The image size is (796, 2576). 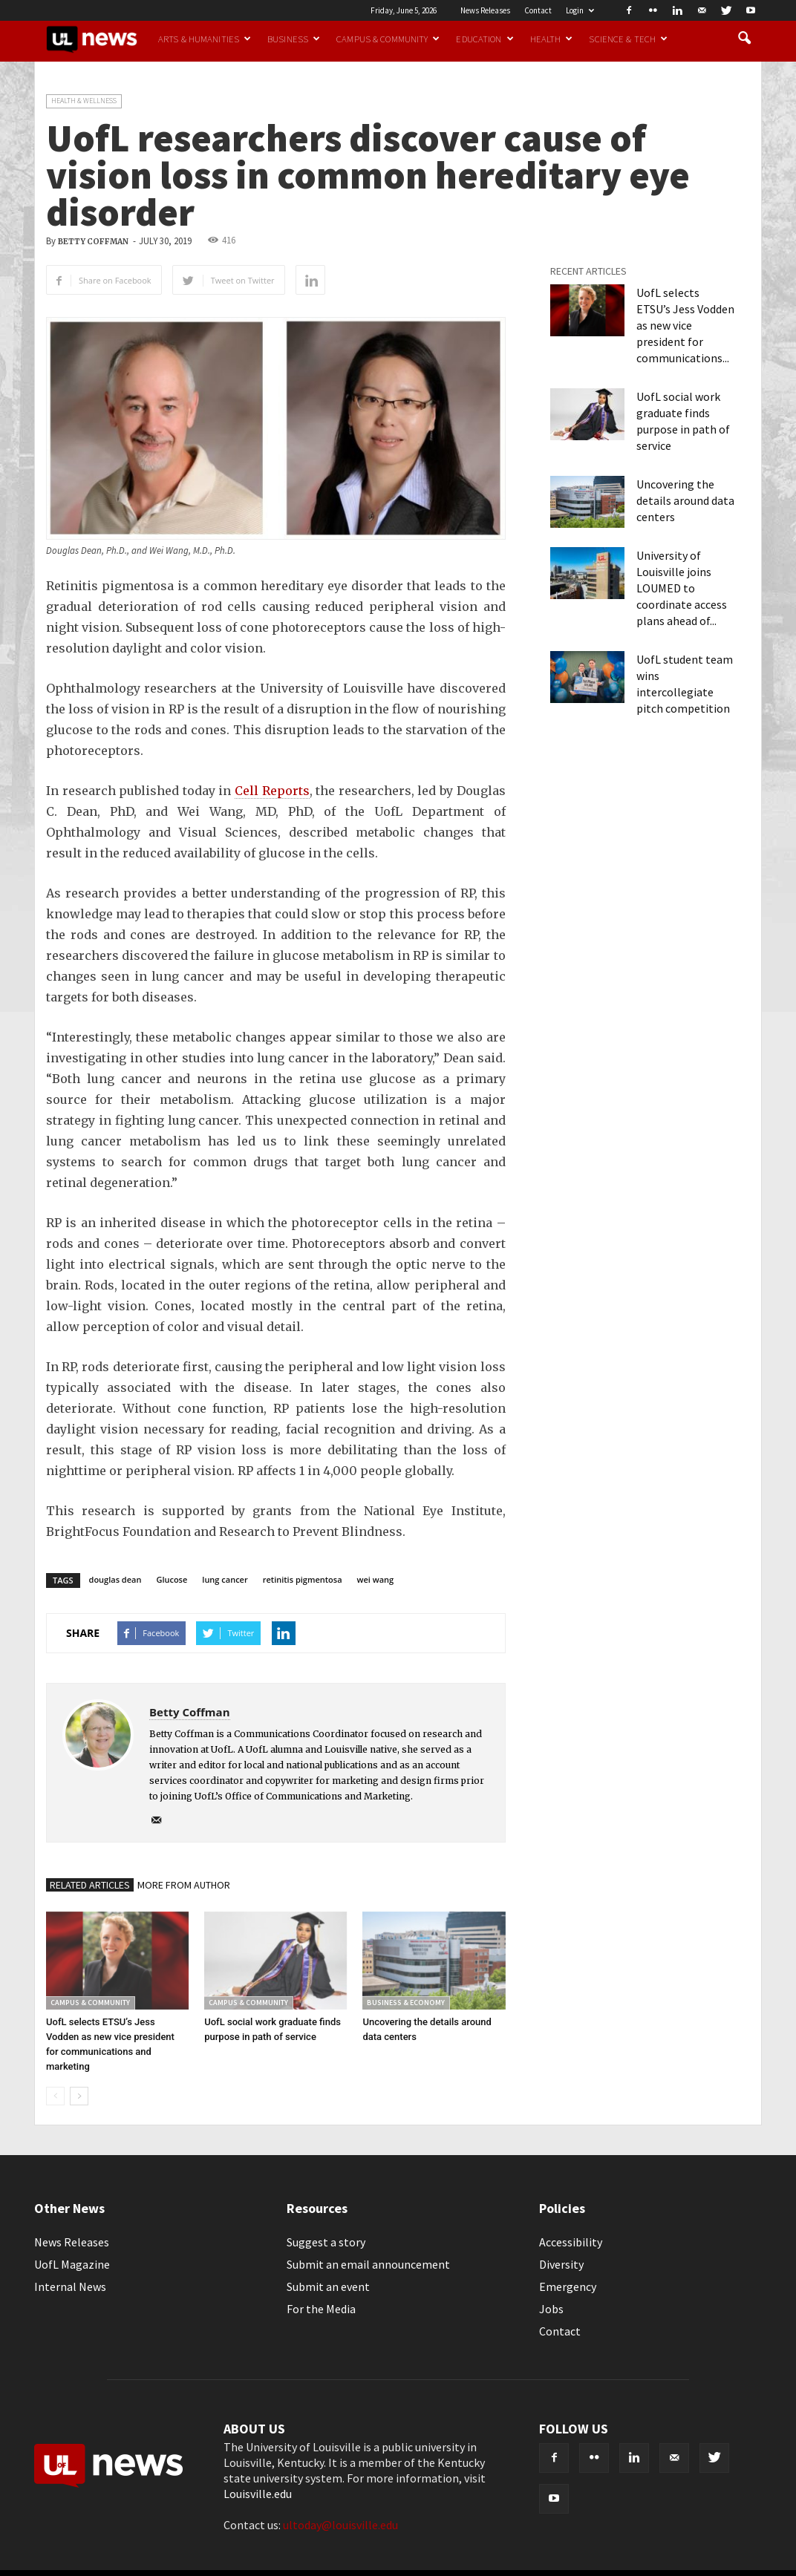 I want to click on lung cancer, so click(x=224, y=1579).